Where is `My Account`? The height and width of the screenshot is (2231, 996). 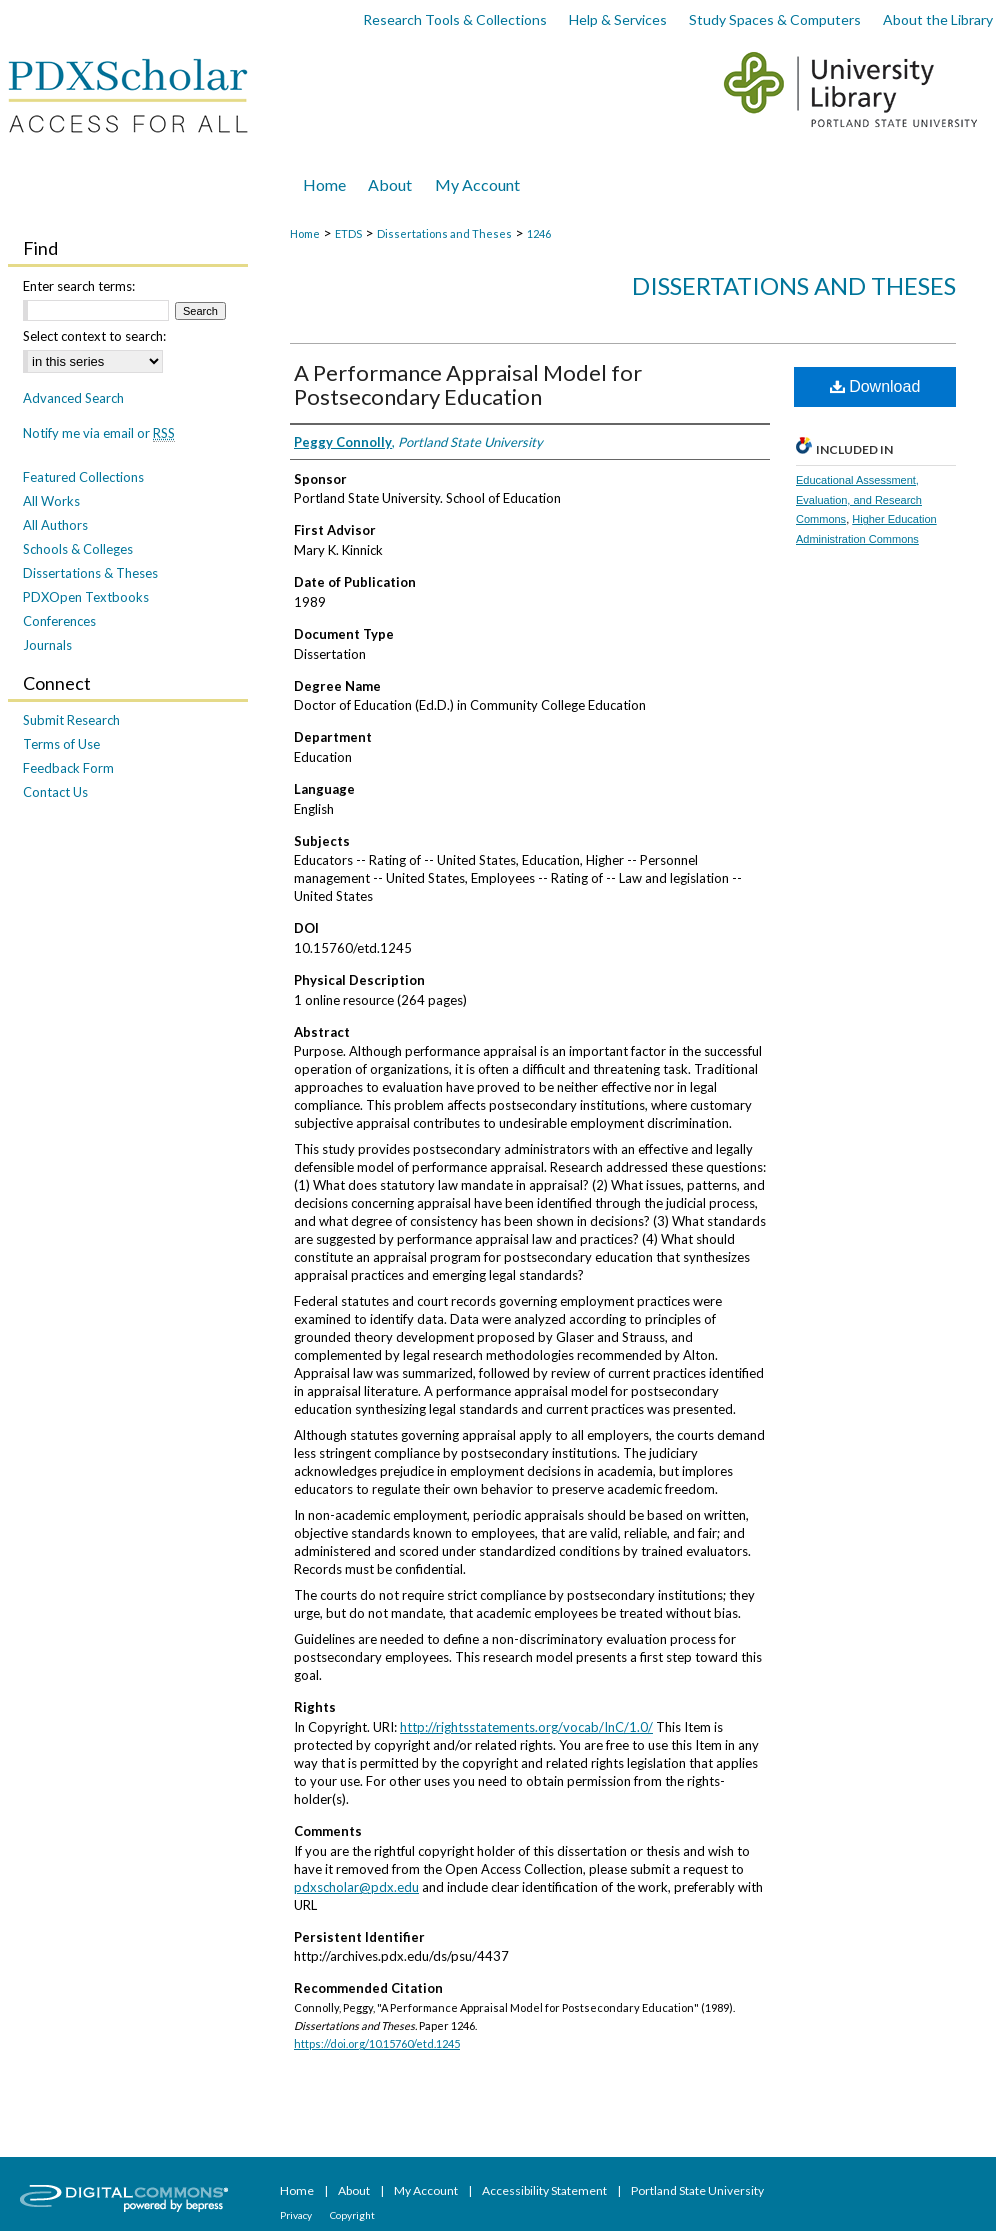
My Account is located at coordinates (427, 2190).